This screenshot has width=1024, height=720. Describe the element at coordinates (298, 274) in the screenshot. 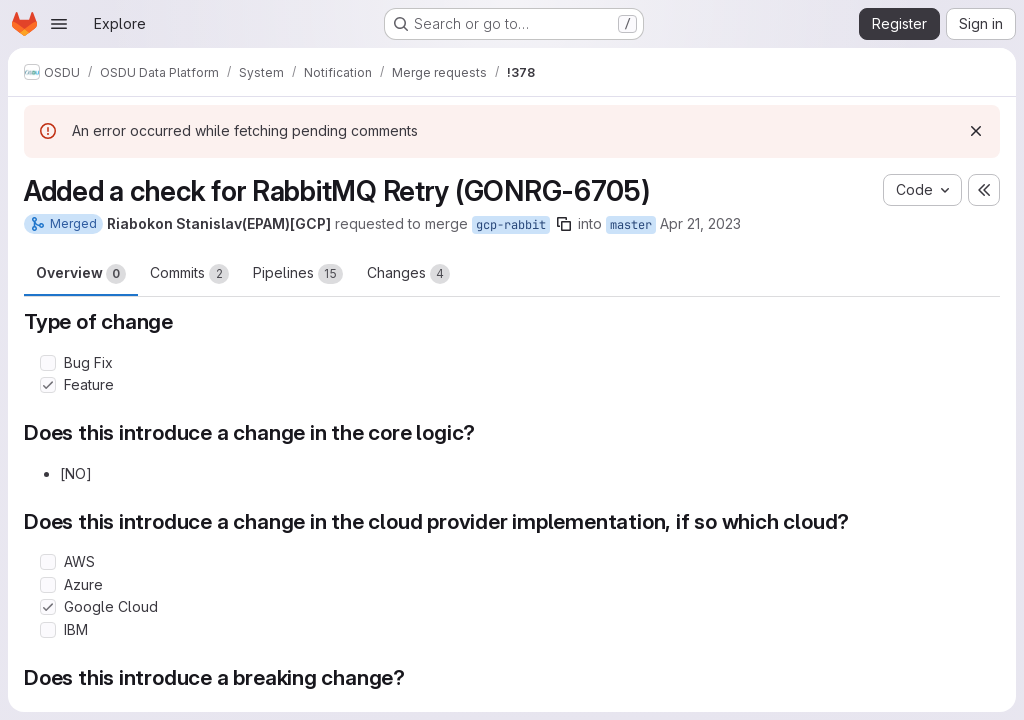

I see `Pipelines` at that location.